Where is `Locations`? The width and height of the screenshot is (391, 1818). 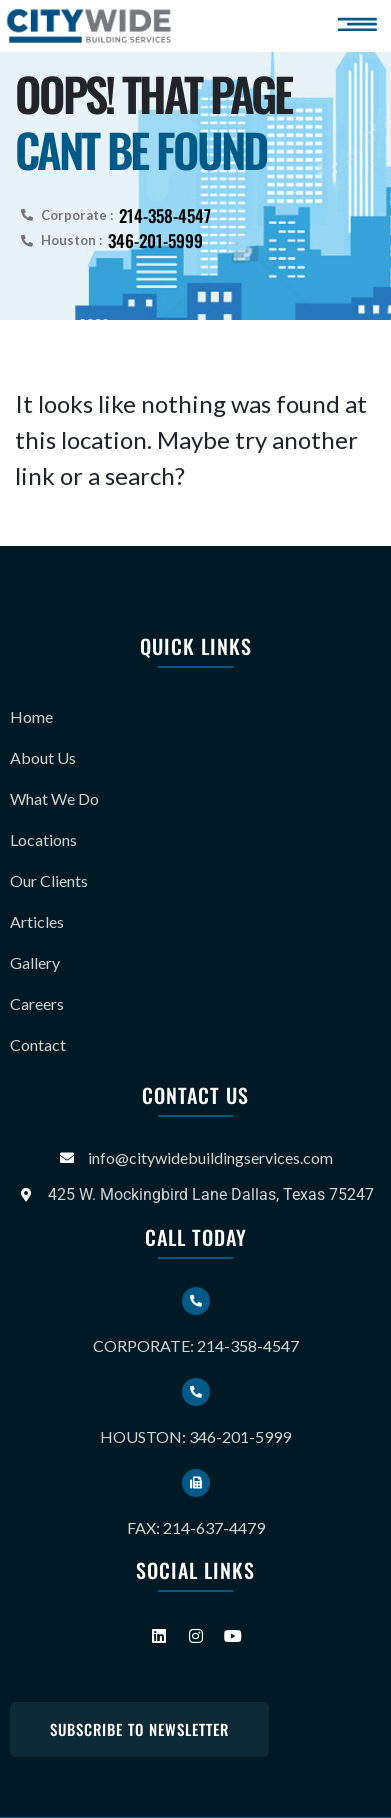 Locations is located at coordinates (43, 839).